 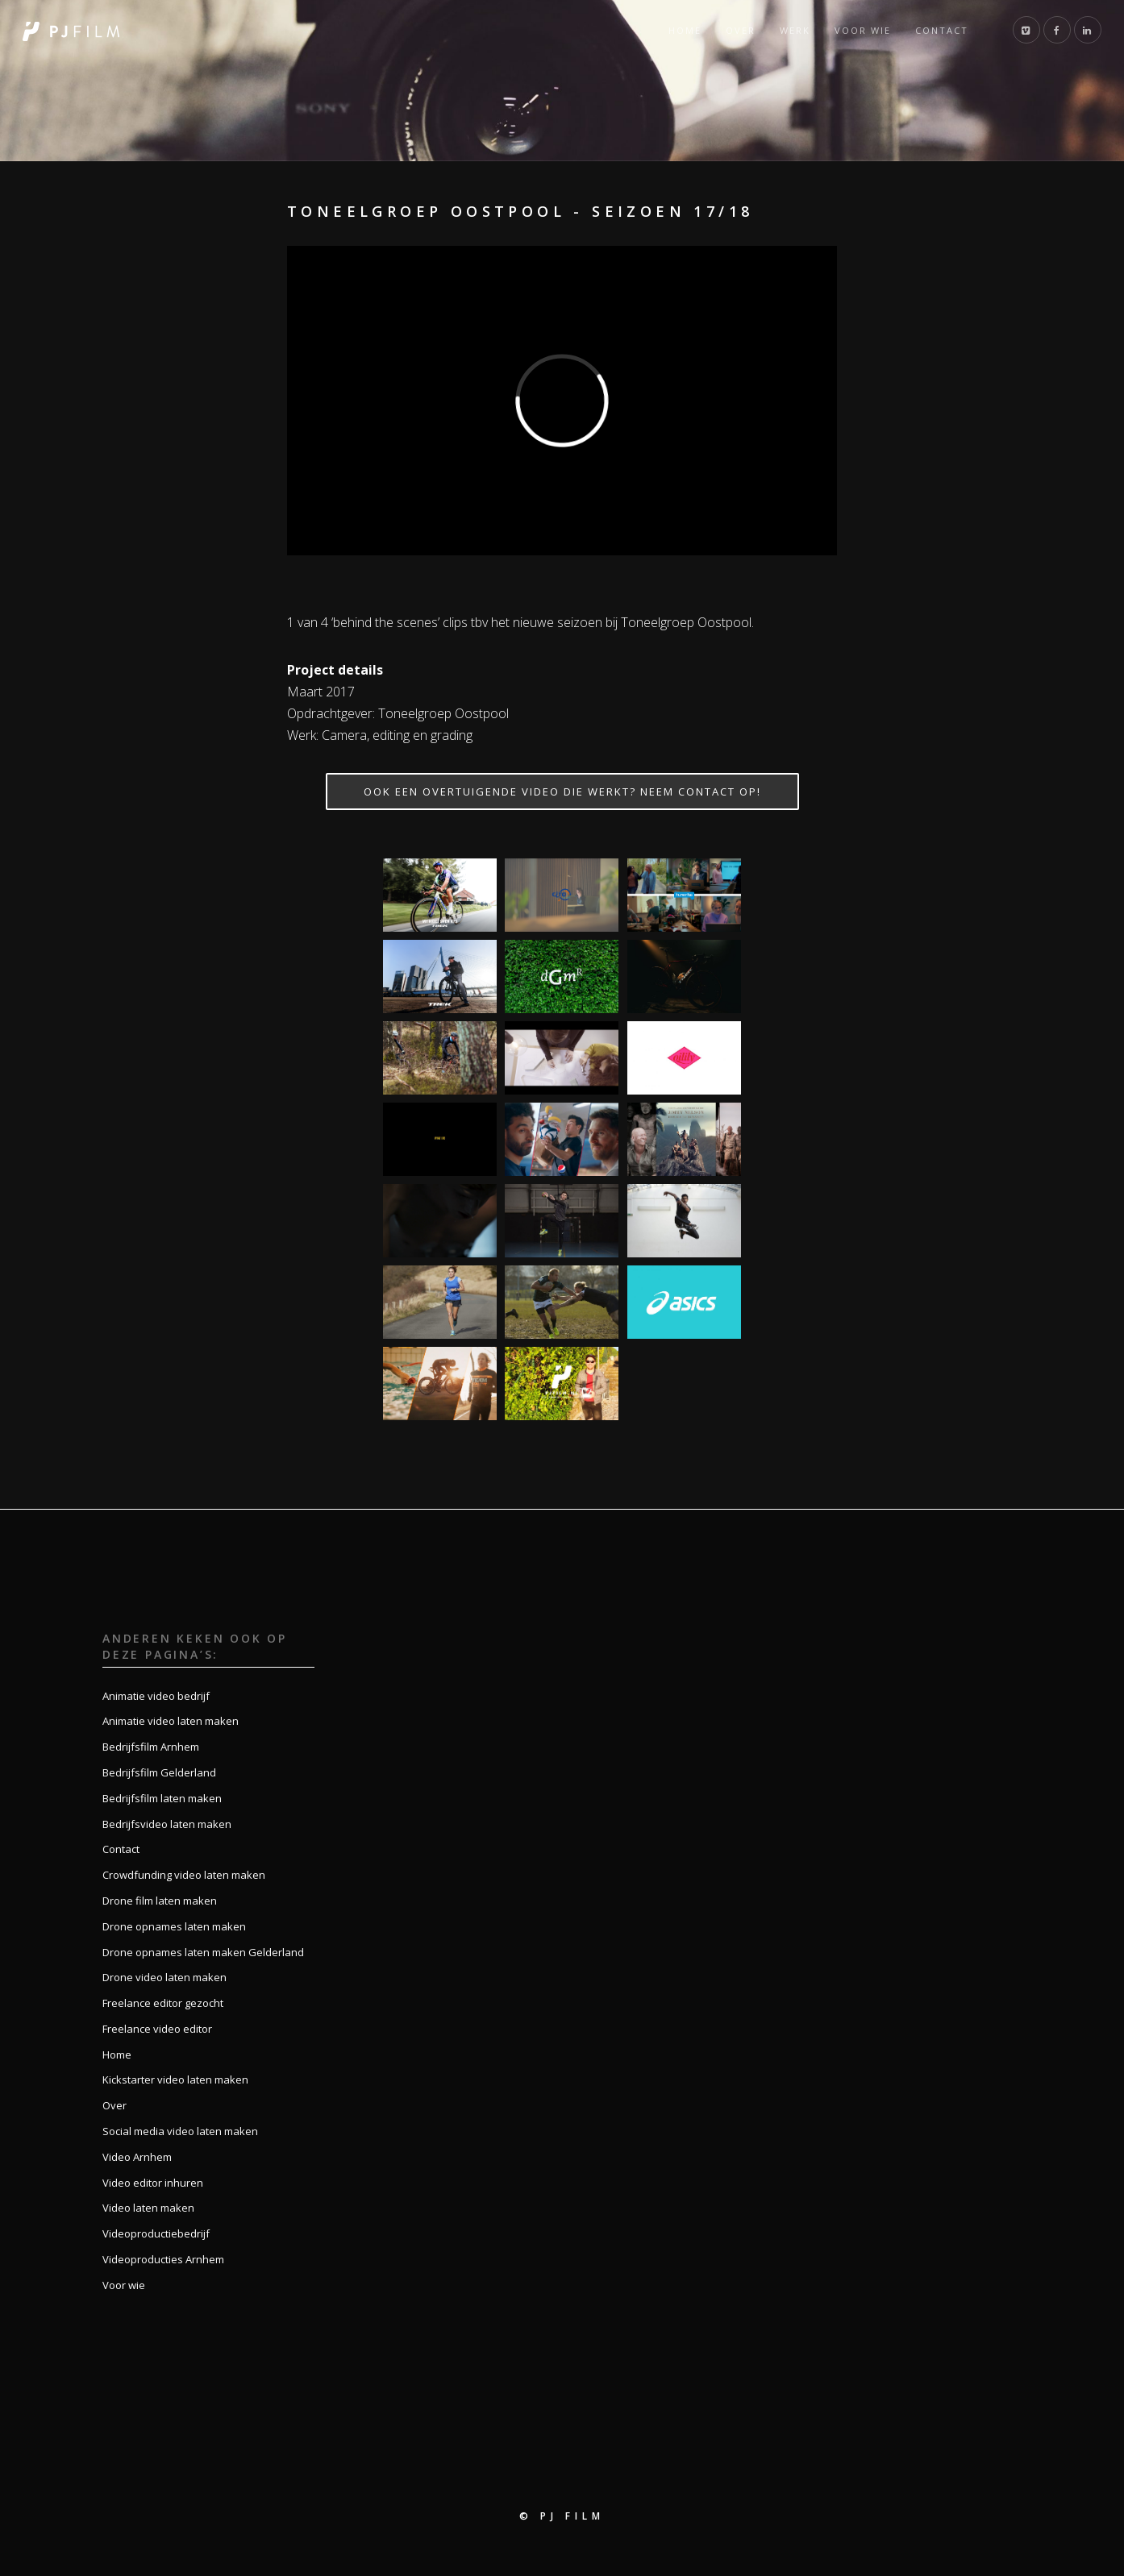 What do you see at coordinates (137, 2157) in the screenshot?
I see `Video Arnhem` at bounding box center [137, 2157].